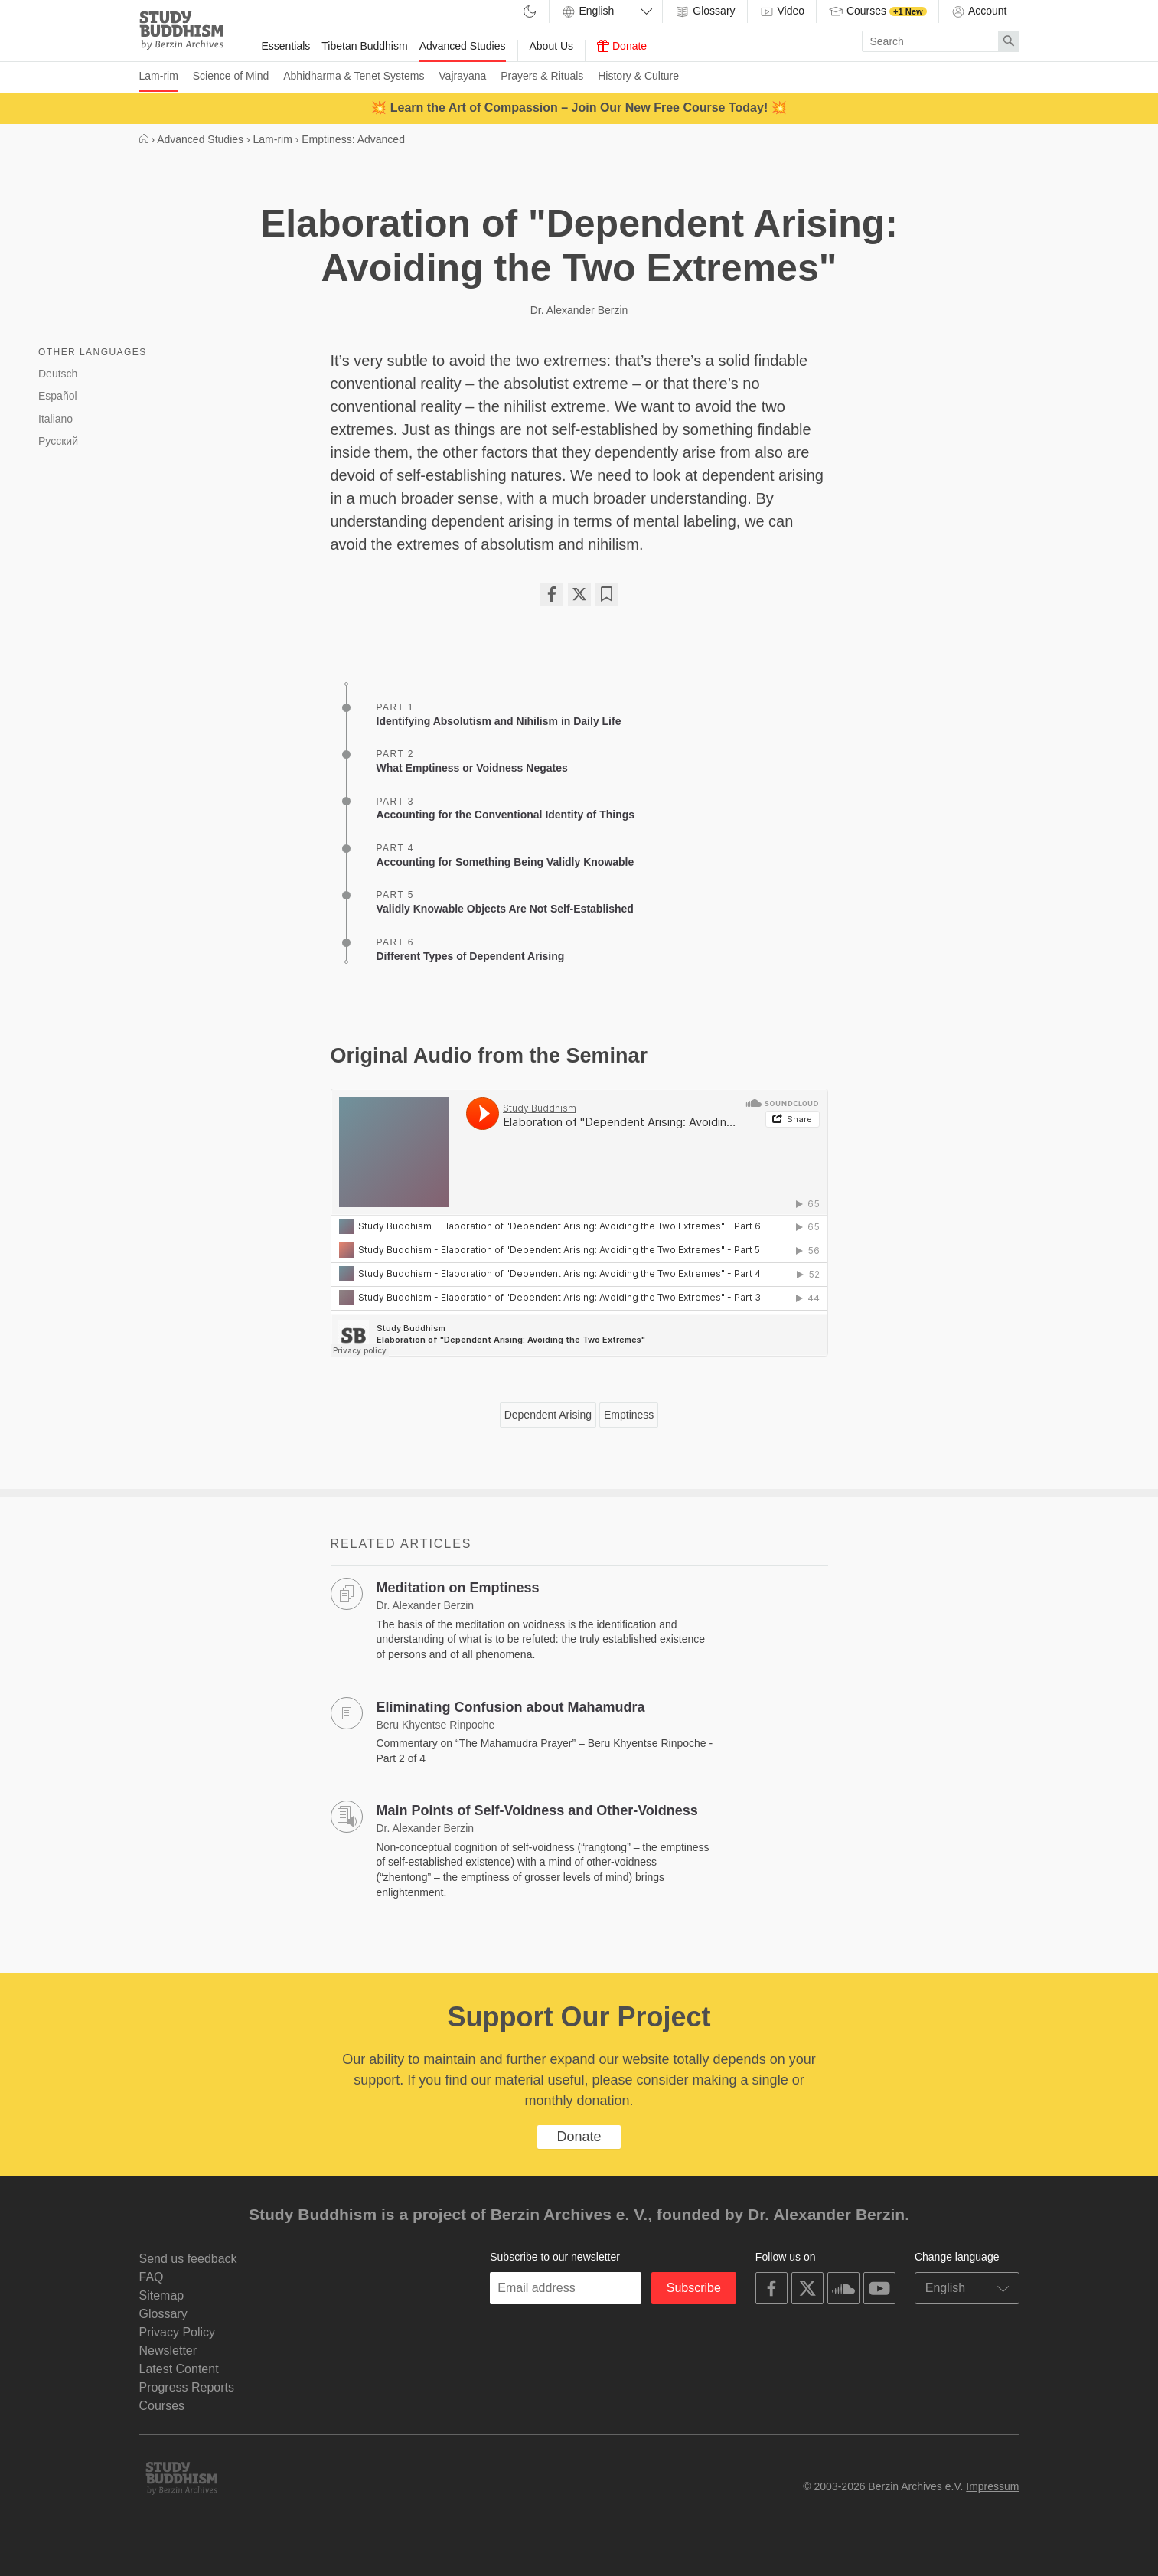 This screenshot has height=2576, width=1158. What do you see at coordinates (578, 107) in the screenshot?
I see `💥 Learn the Art of Compassion – Join Our New Free Course Today! 💥` at bounding box center [578, 107].